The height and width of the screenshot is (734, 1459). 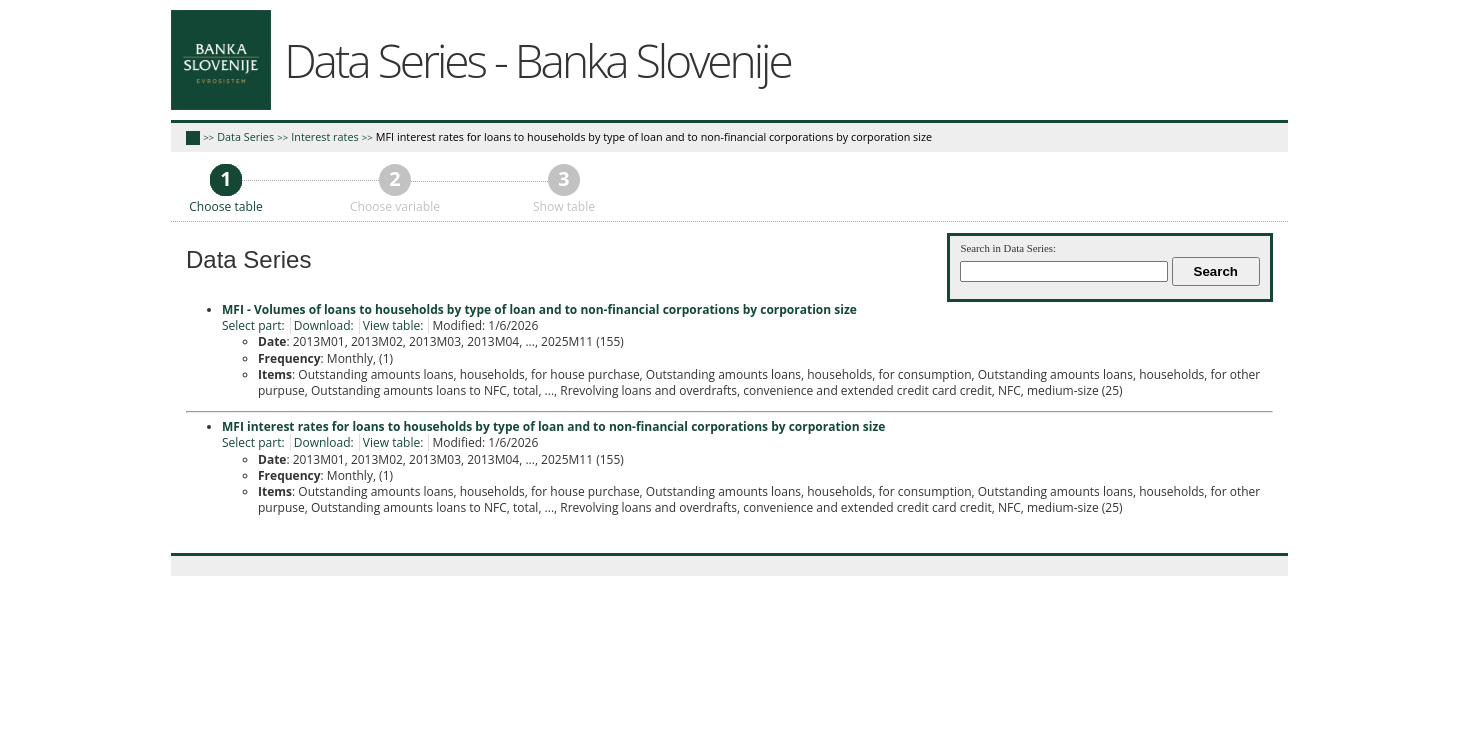 What do you see at coordinates (654, 136) in the screenshot?
I see `MFI interest rates for loans to households by type of loan and to non-financial corporations by corporation size` at bounding box center [654, 136].